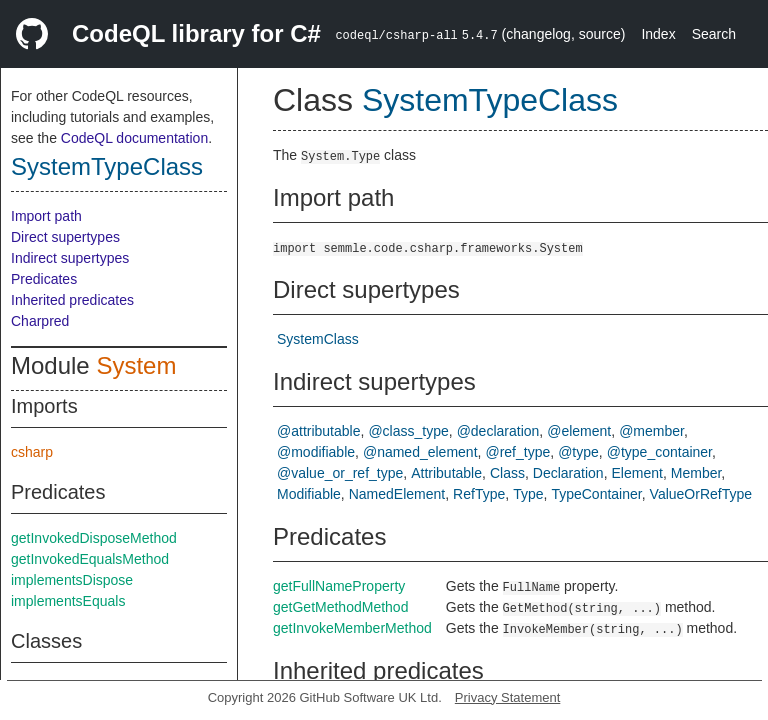 The width and height of the screenshot is (768, 720). Describe the element at coordinates (479, 494) in the screenshot. I see `RefType` at that location.